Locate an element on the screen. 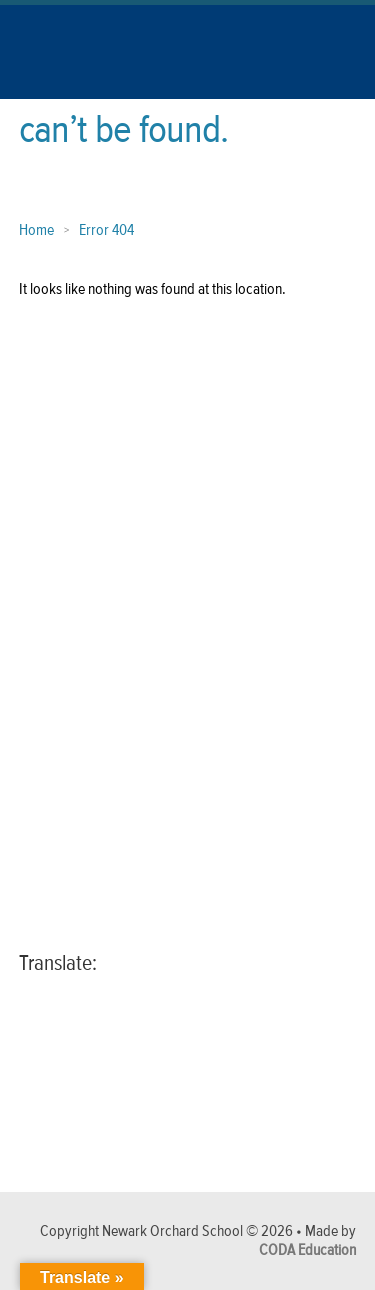 This screenshot has width=375, height=1290. CODA Education is located at coordinates (307, 1250).